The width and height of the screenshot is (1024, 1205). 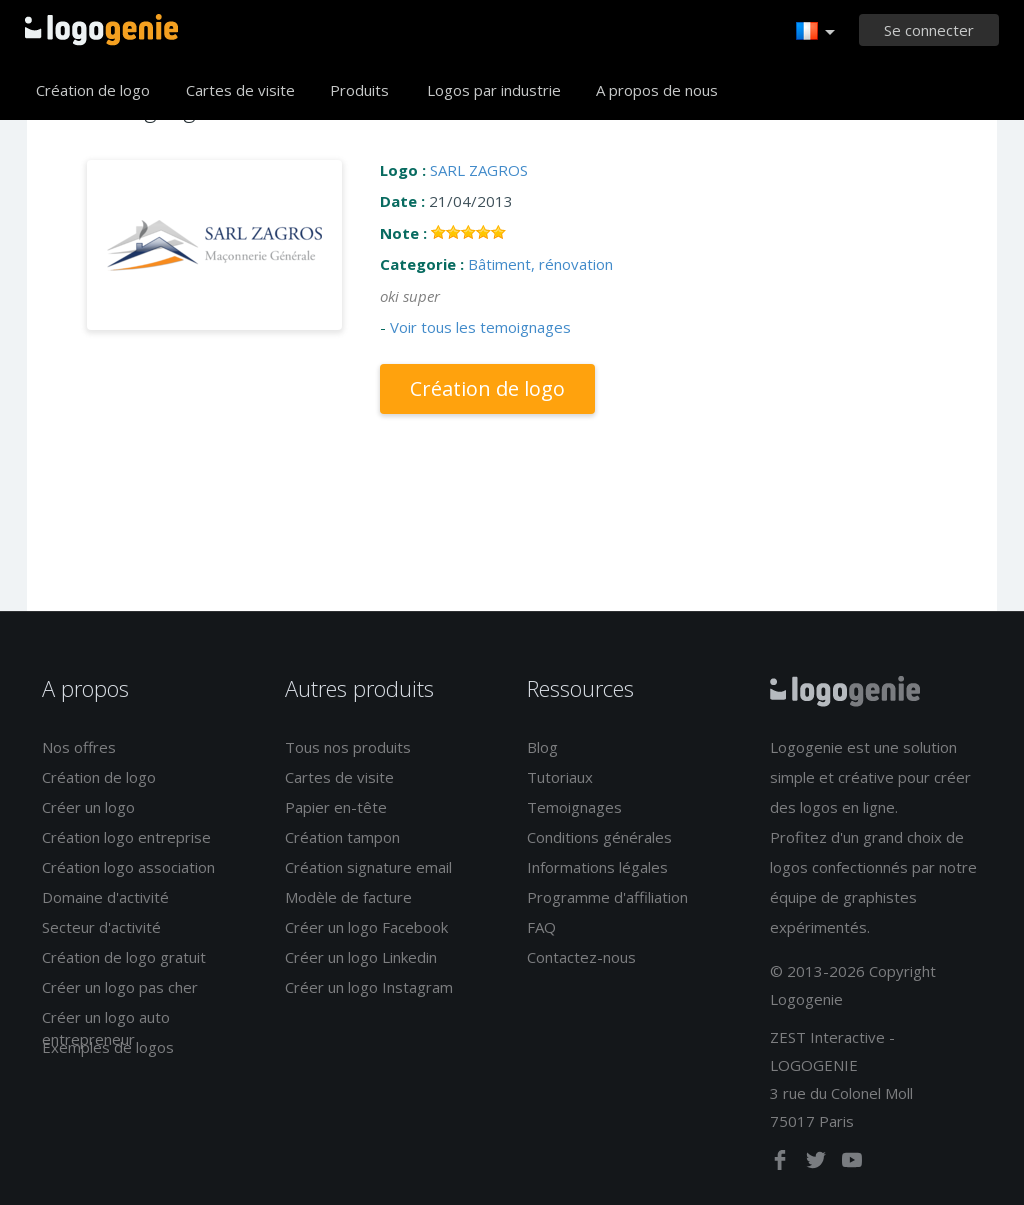 I want to click on Création logo association, so click(x=128, y=867).